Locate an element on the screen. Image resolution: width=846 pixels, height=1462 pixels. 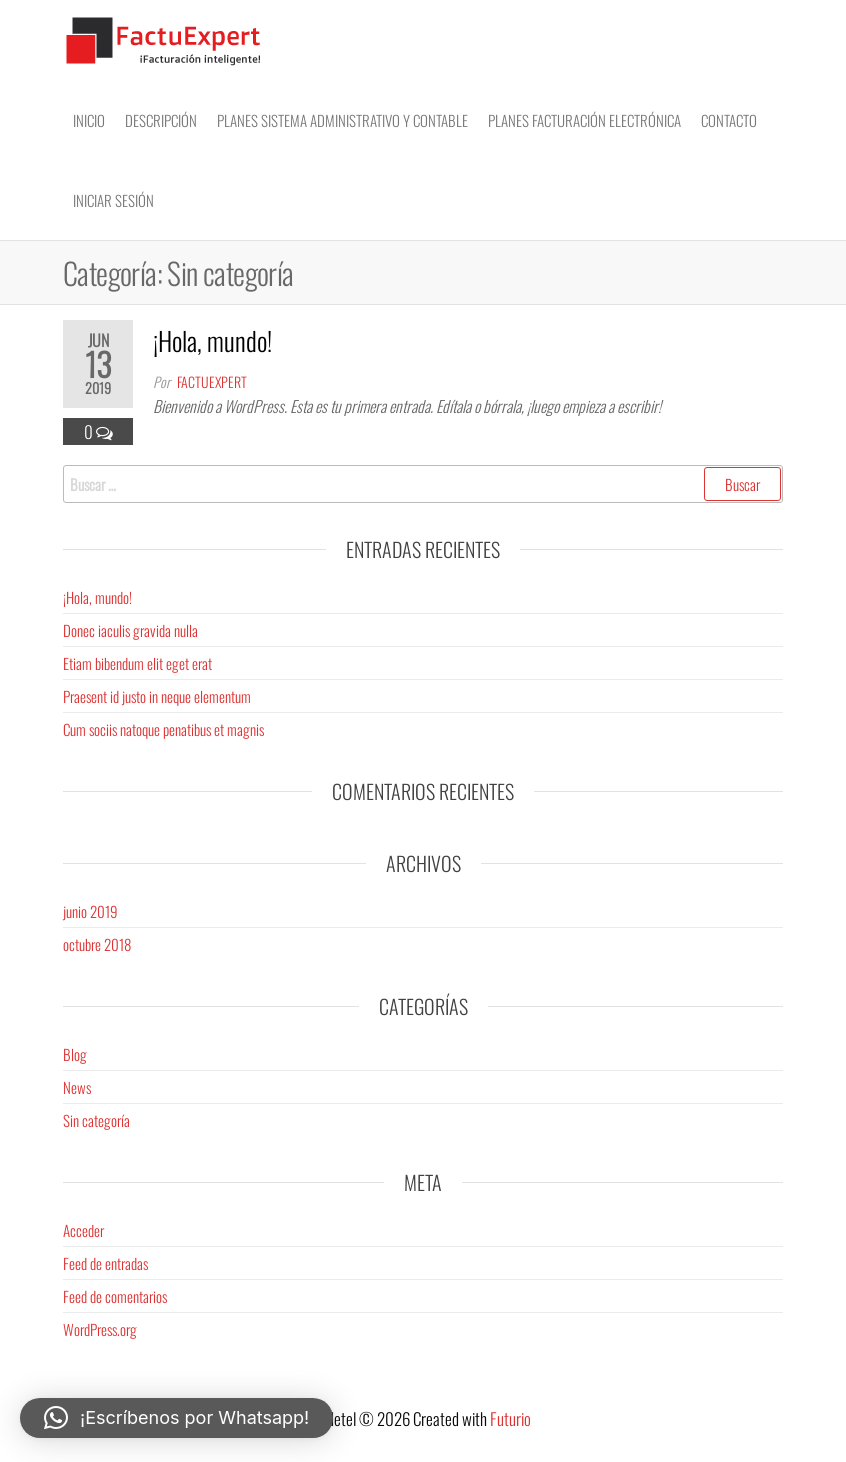
¡Hola, mundo! is located at coordinates (212, 340).